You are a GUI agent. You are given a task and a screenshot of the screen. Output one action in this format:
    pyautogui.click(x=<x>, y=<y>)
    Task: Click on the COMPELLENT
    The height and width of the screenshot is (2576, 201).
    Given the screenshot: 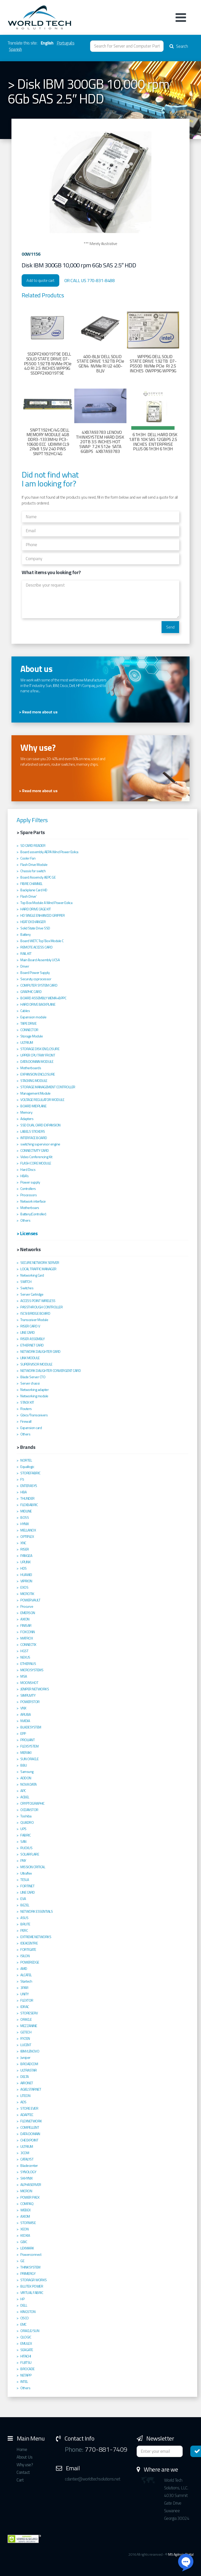 What is the action you would take?
    pyautogui.click(x=29, y=2127)
    